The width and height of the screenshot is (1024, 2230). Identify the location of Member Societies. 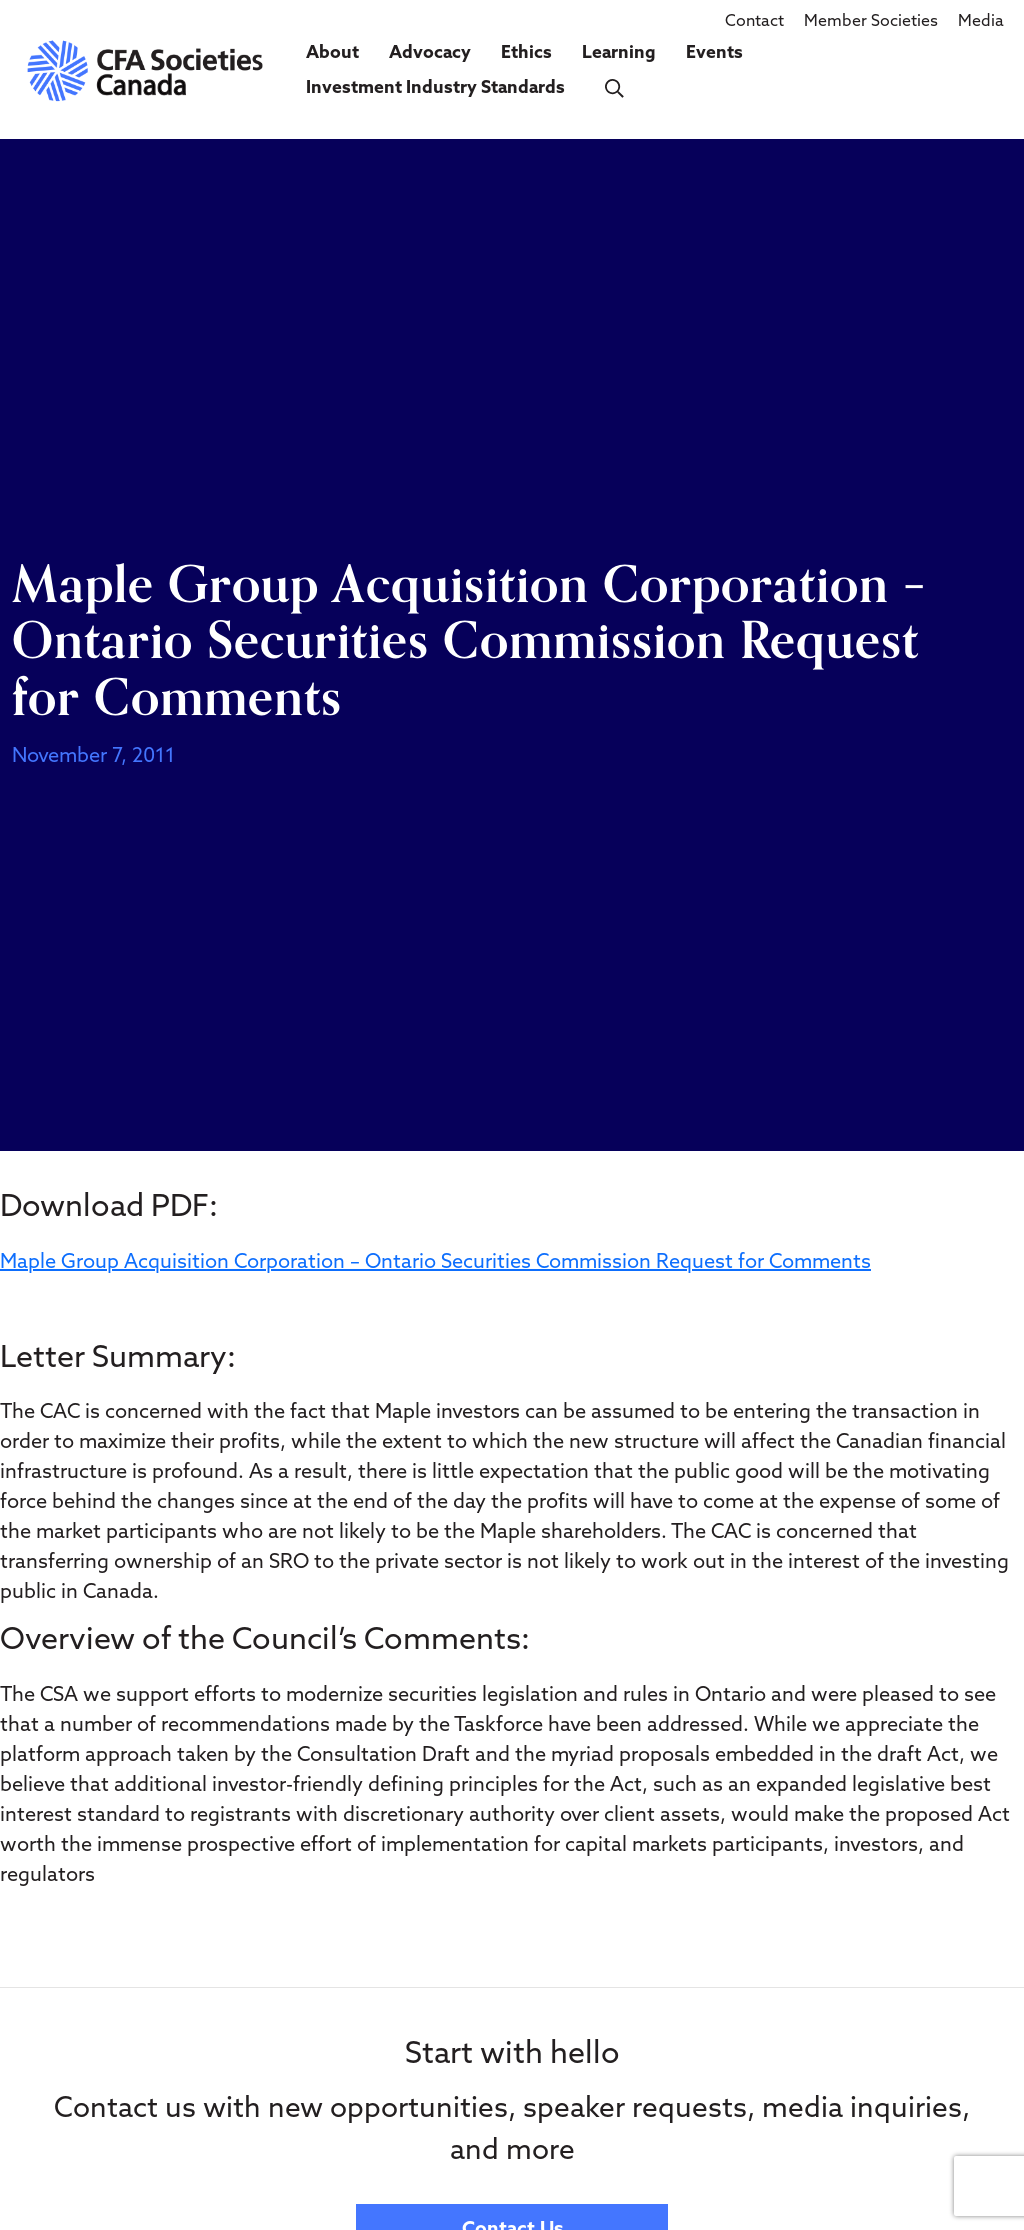
(871, 22).